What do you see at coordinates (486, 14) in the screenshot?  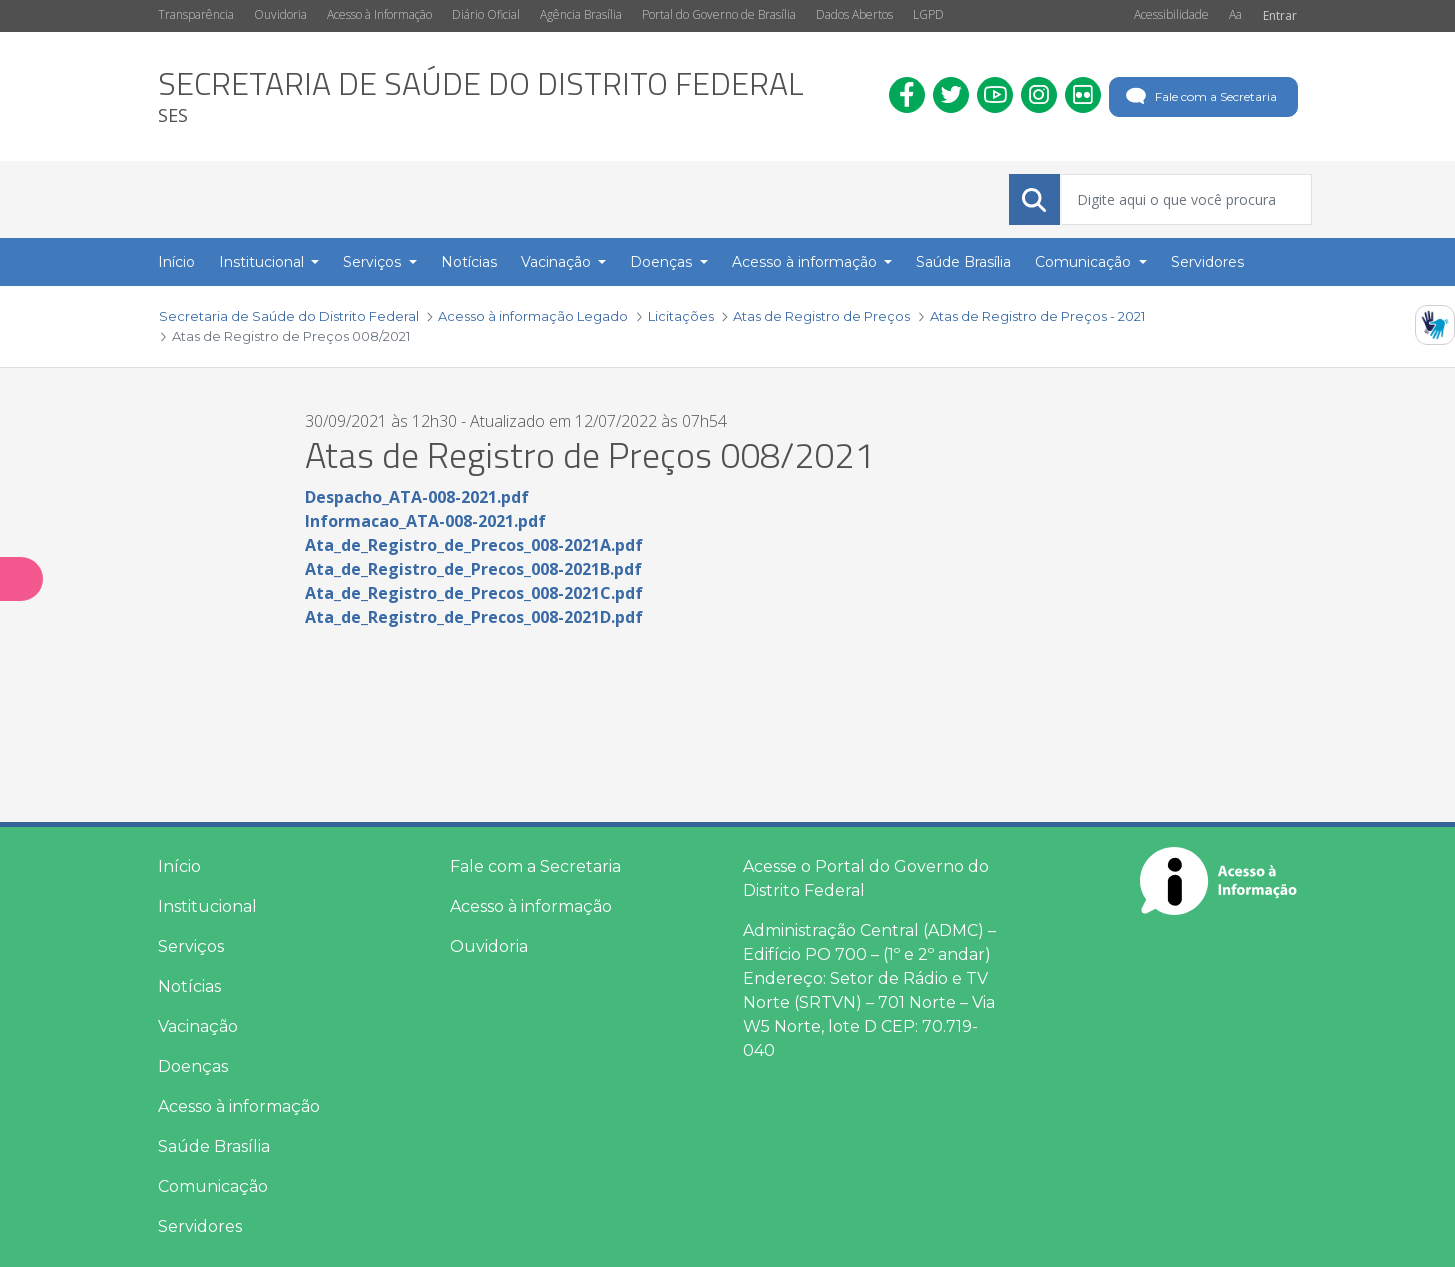 I see `Diário Oficial` at bounding box center [486, 14].